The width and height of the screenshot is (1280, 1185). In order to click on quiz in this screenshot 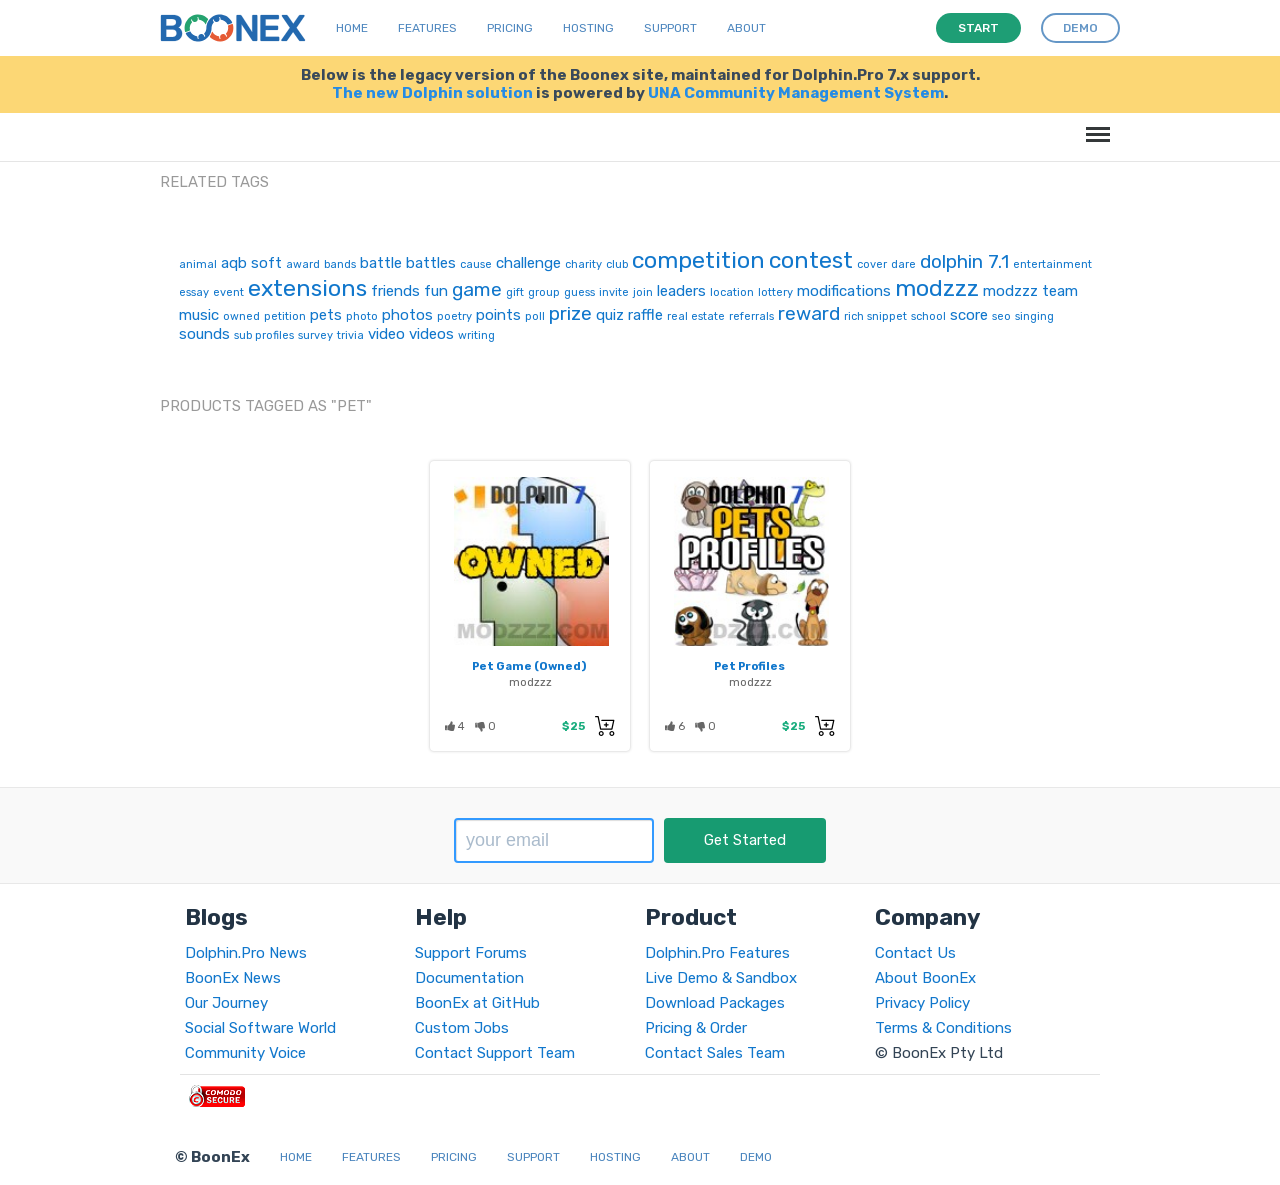, I will do `click(610, 315)`.